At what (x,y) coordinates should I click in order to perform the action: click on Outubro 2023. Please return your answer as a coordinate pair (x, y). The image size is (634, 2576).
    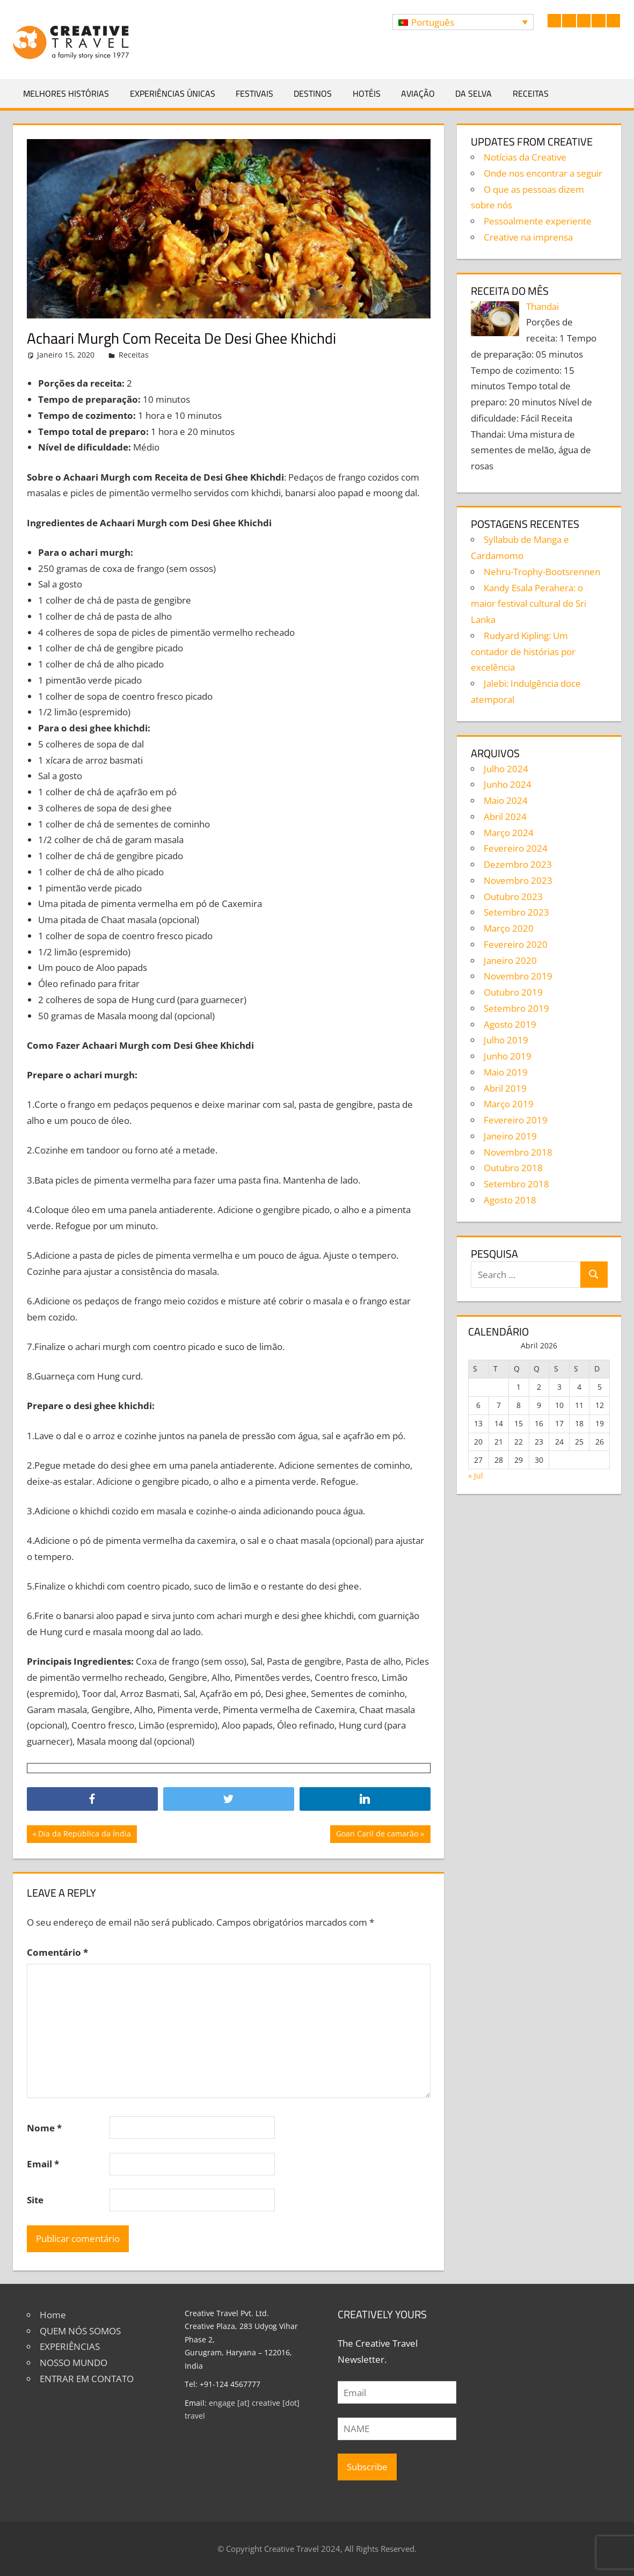
    Looking at the image, I should click on (513, 896).